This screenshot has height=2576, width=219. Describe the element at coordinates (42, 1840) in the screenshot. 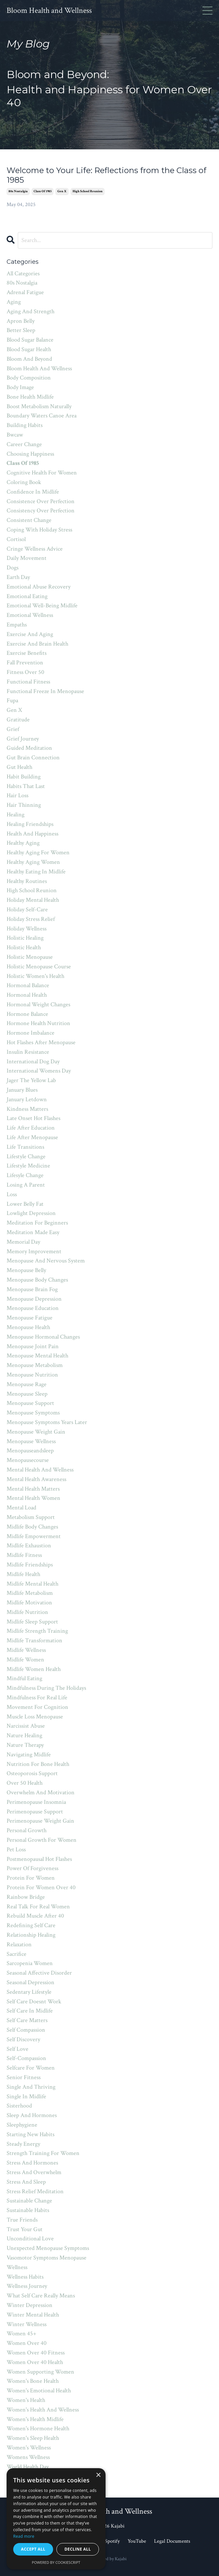

I see `personal growth for women` at that location.